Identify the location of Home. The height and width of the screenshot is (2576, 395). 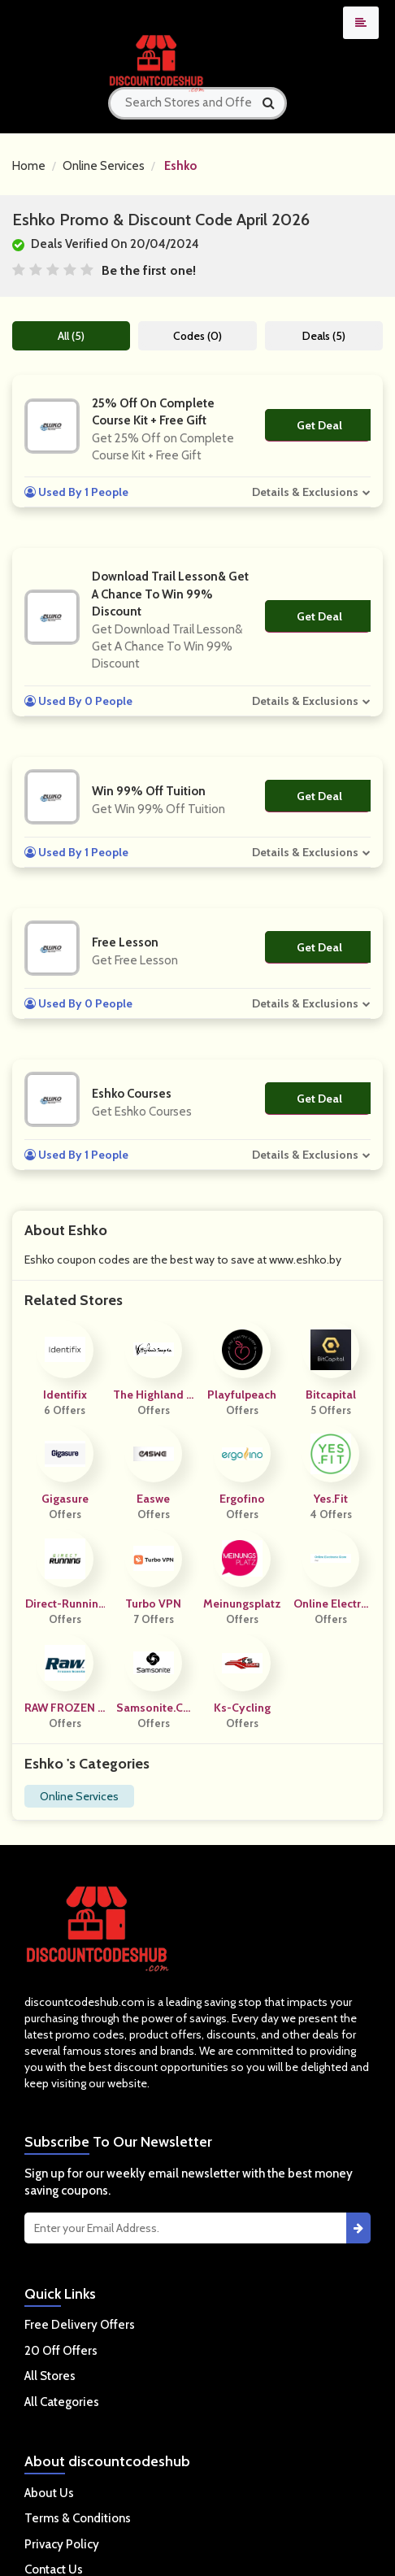
(29, 166).